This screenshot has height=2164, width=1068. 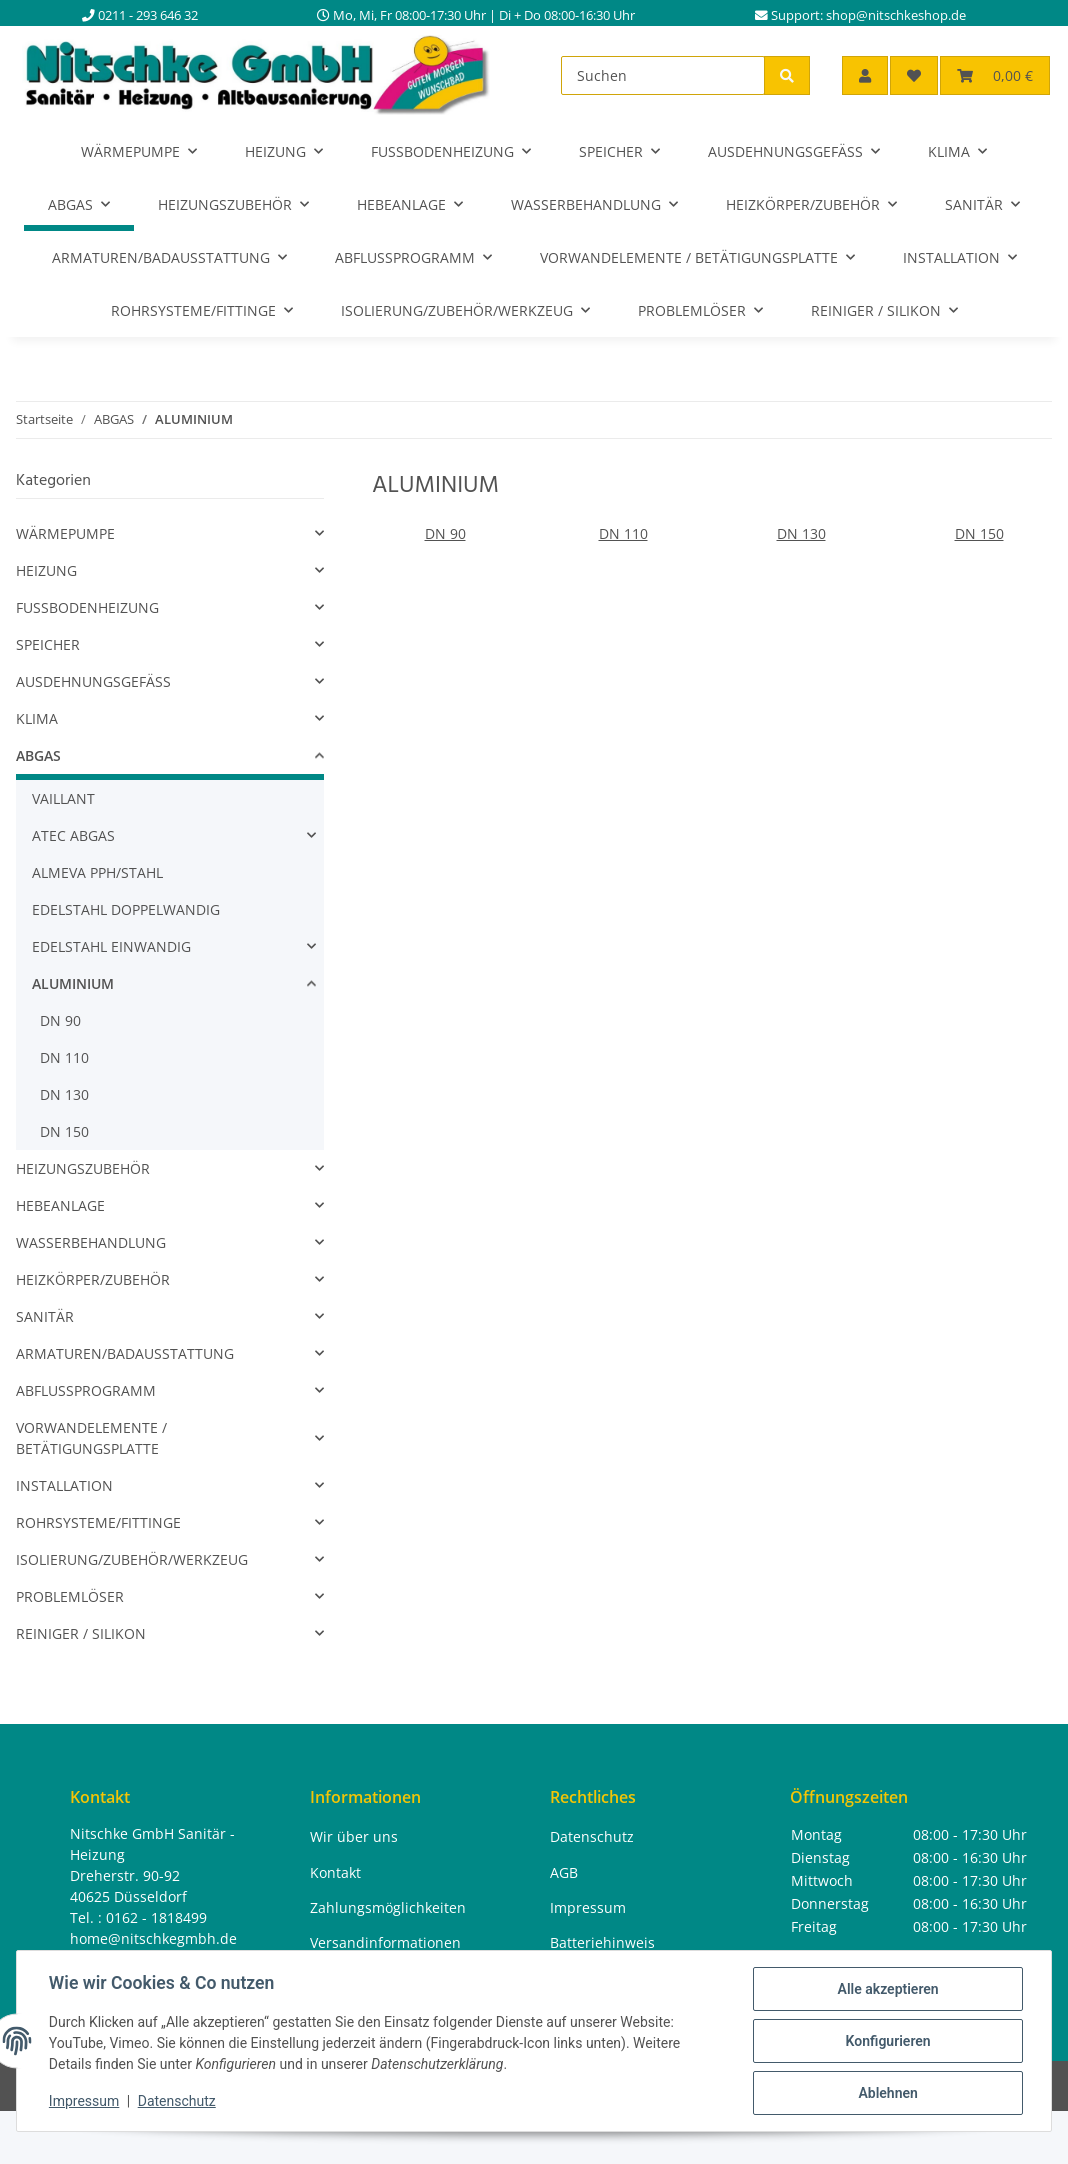 What do you see at coordinates (48, 644) in the screenshot?
I see `SPEICHER` at bounding box center [48, 644].